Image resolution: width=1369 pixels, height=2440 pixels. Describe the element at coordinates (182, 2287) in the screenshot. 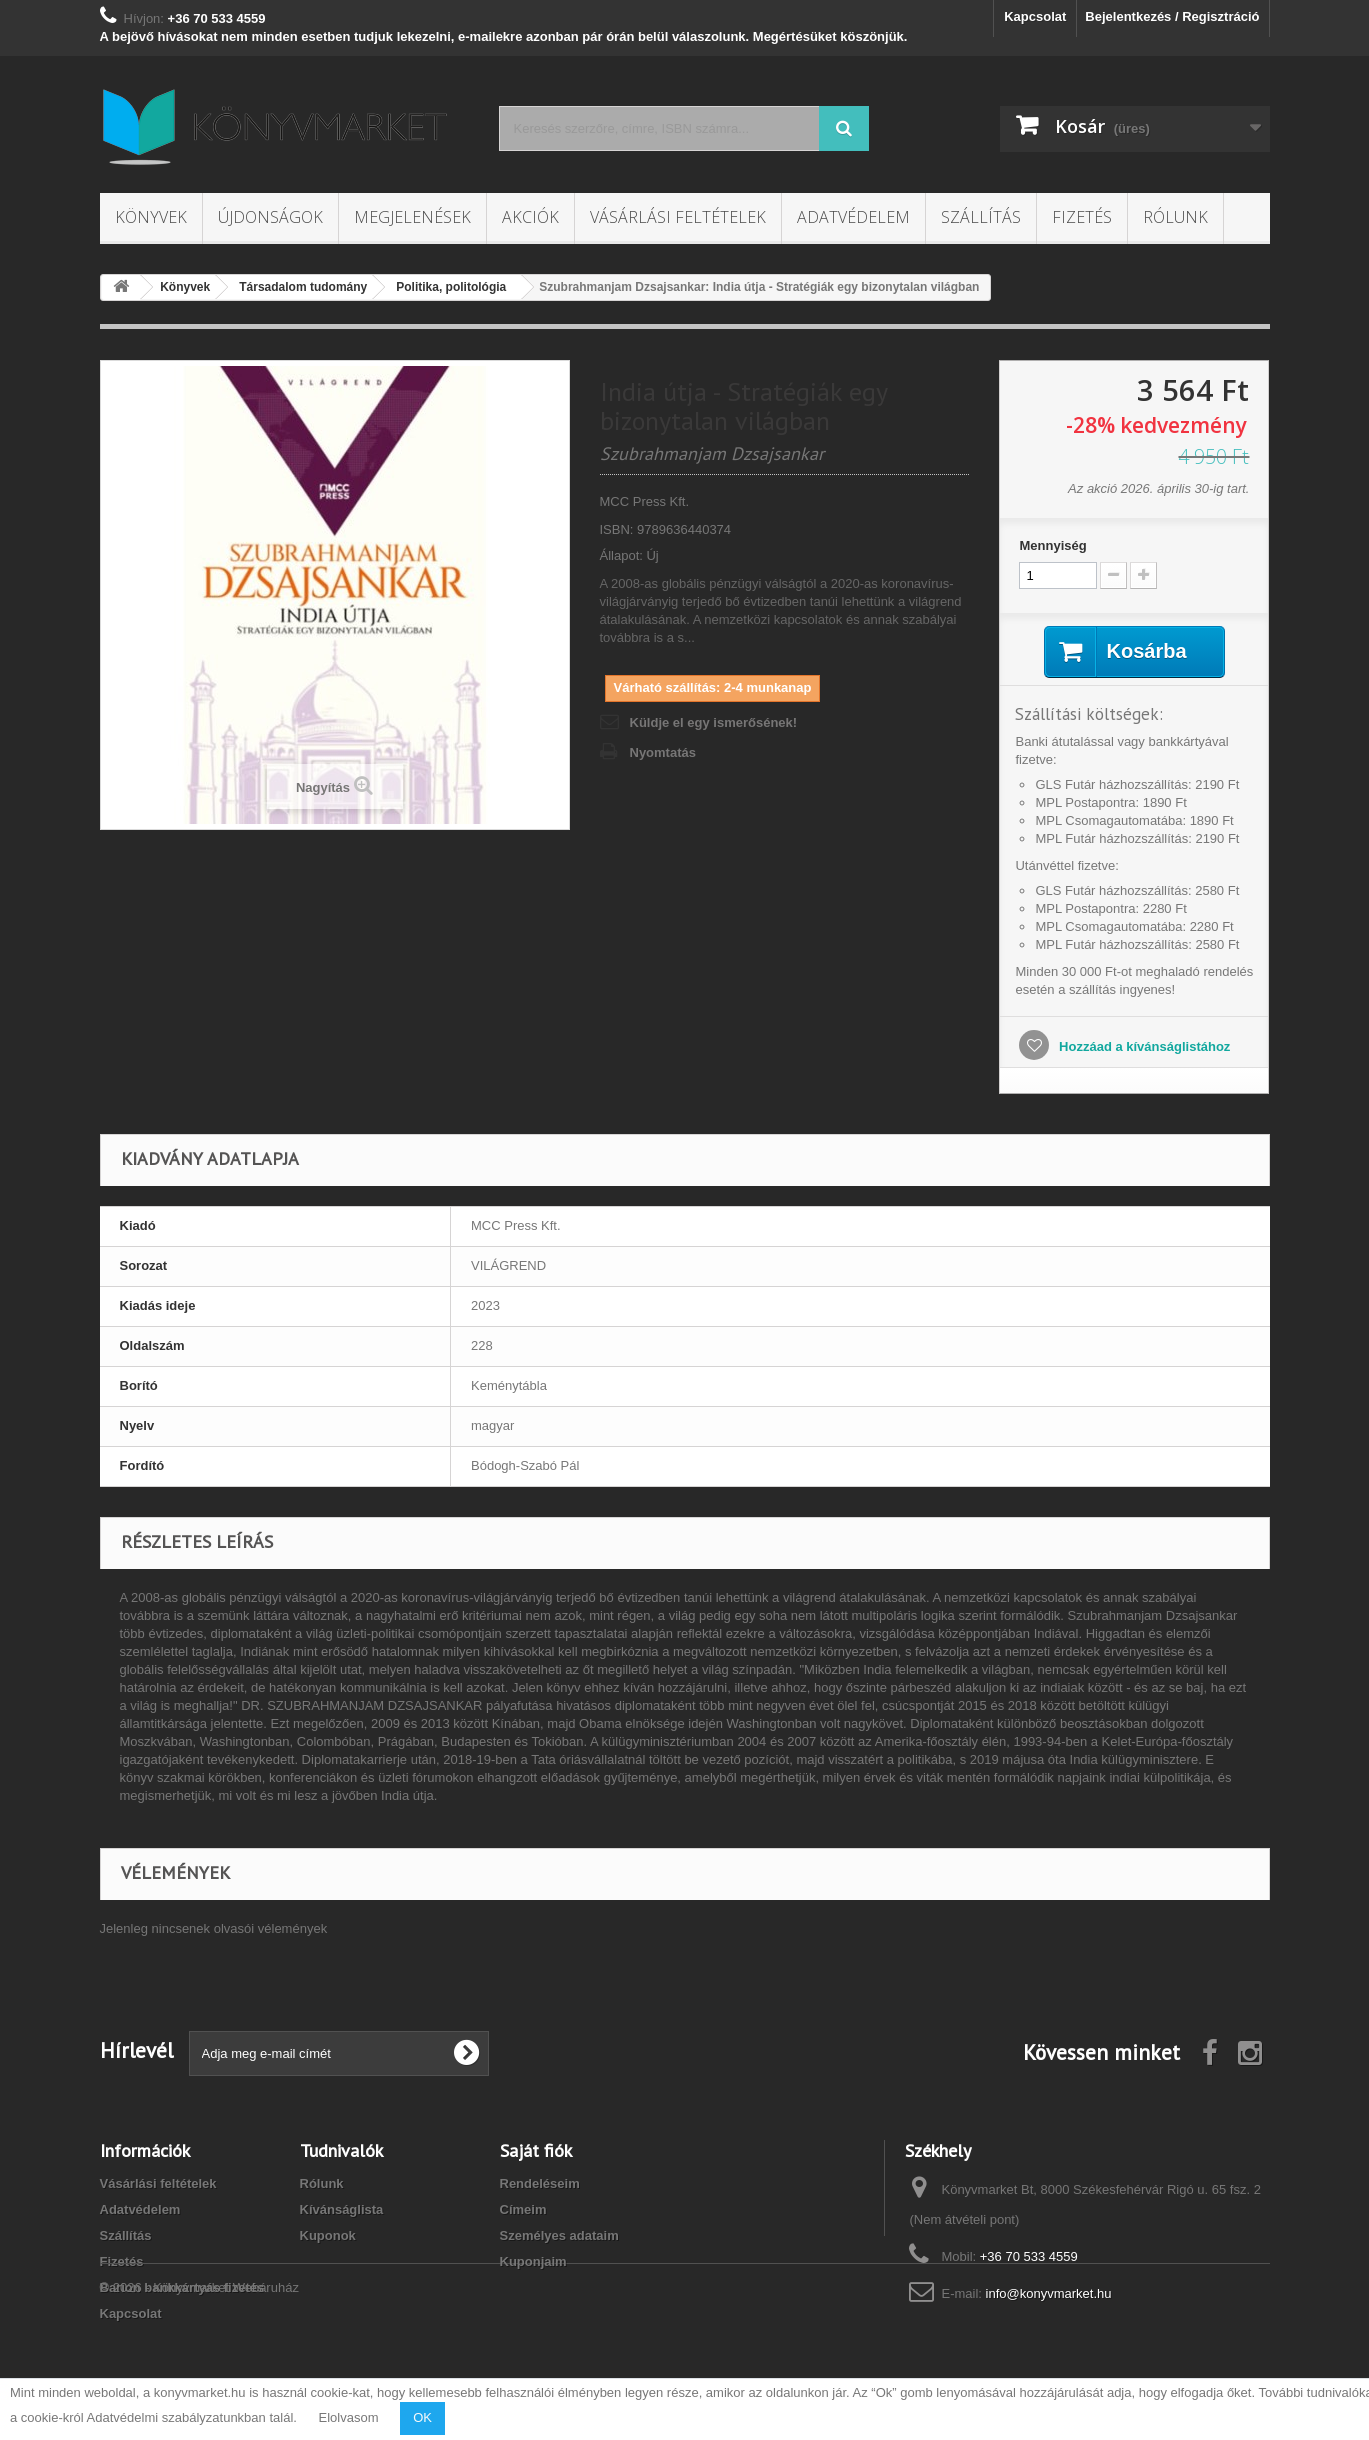

I see `Barion bankkártyás fizetés` at that location.